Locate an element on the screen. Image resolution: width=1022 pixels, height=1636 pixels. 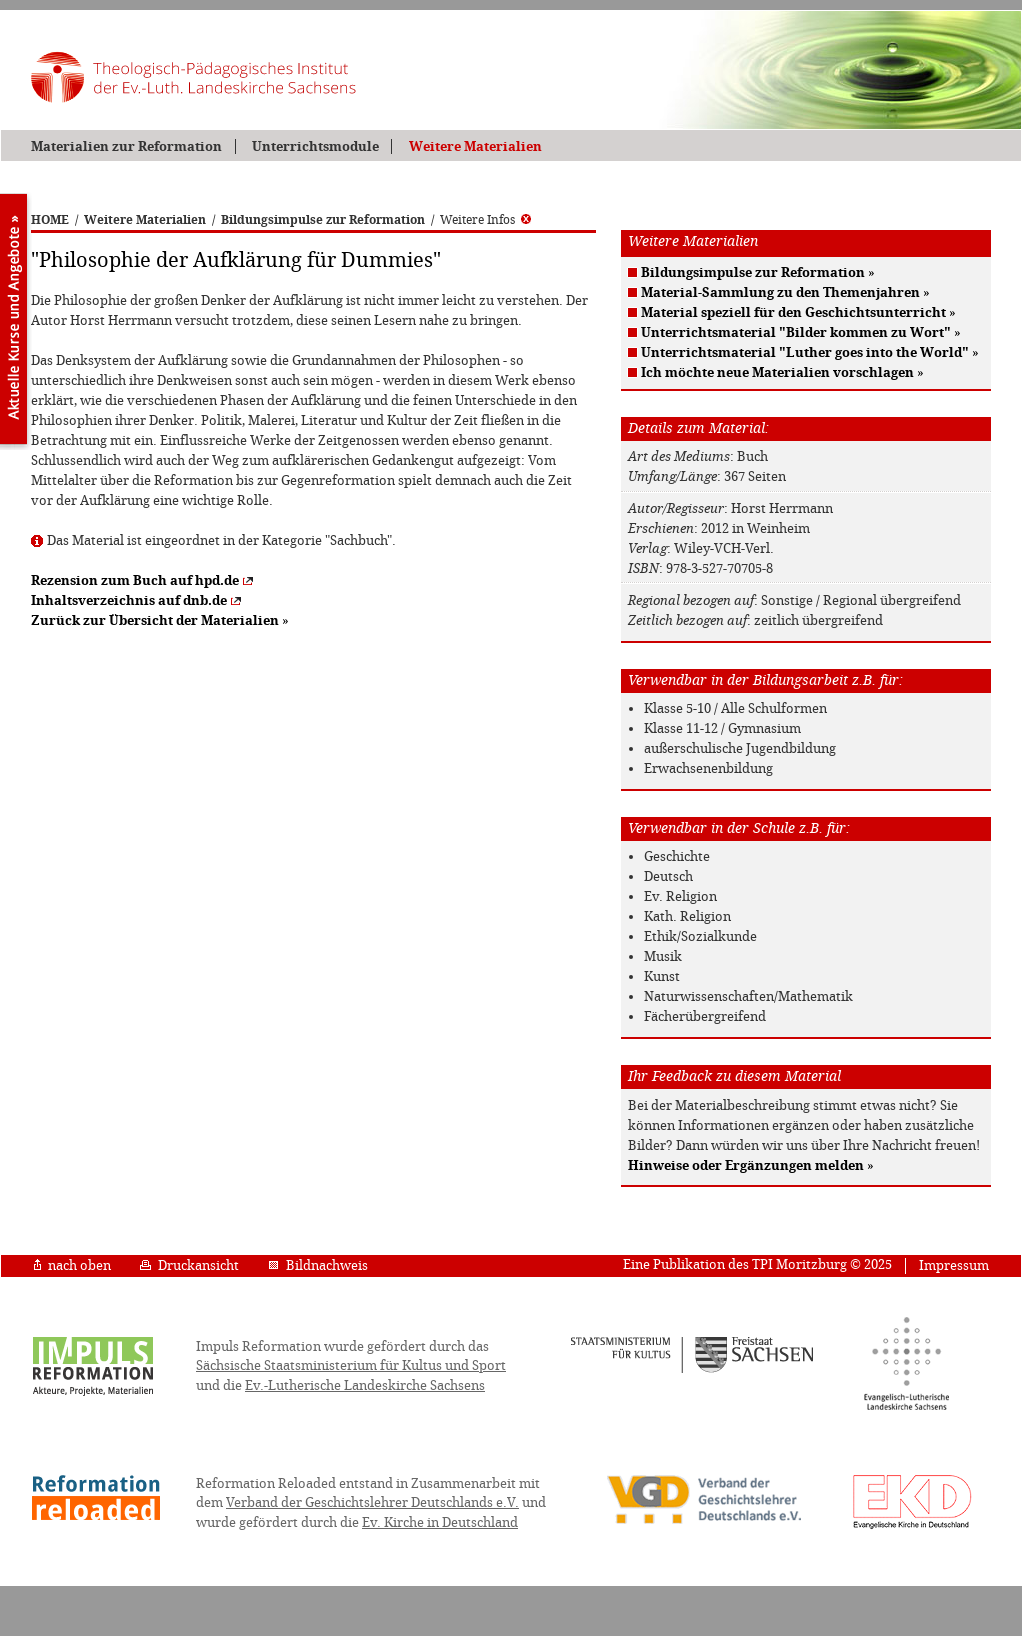
Impressum is located at coordinates (954, 1265).